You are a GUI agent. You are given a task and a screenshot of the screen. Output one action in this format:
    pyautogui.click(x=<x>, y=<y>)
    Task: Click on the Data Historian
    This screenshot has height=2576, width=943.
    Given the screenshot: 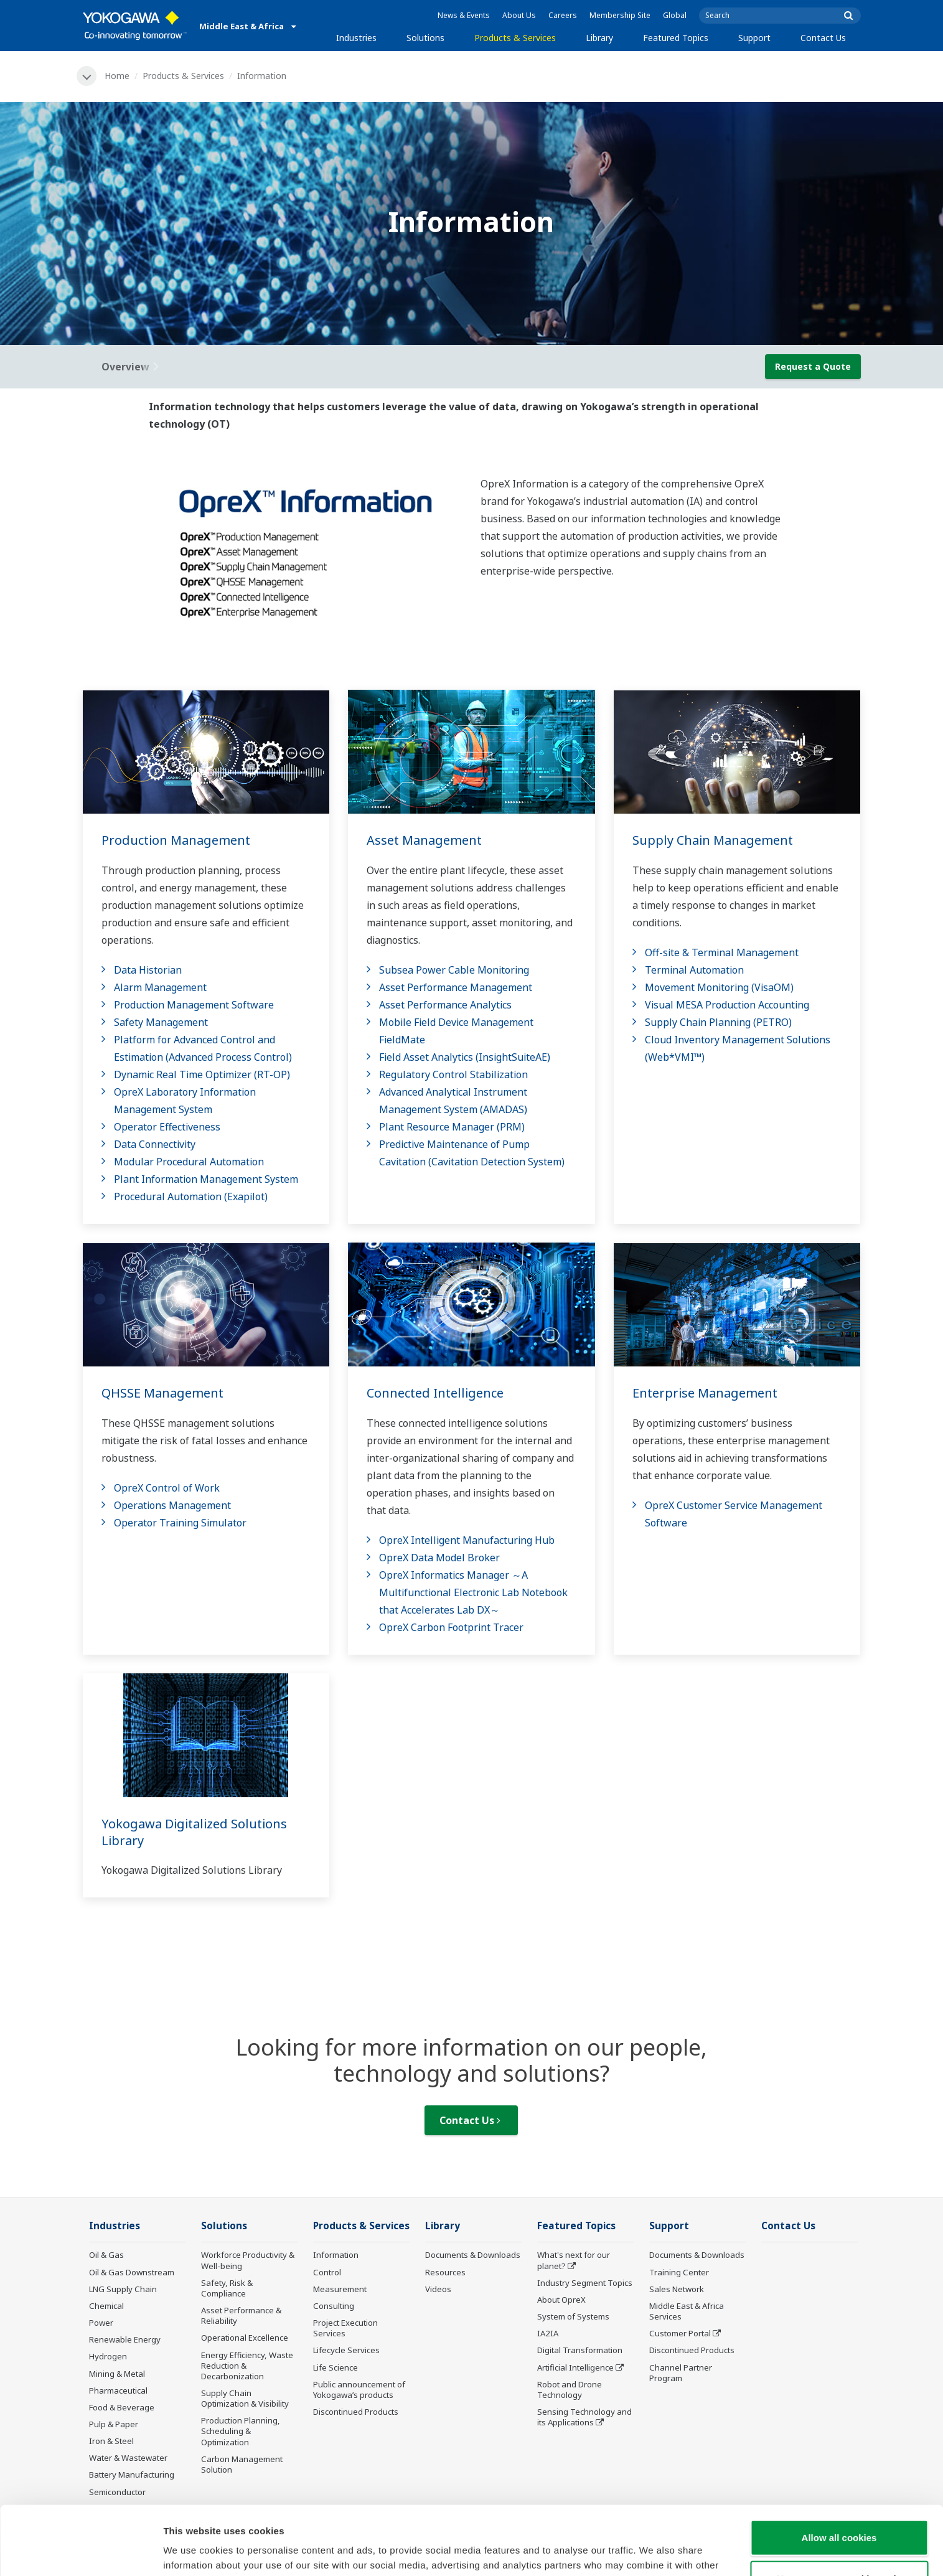 What is the action you would take?
    pyautogui.click(x=148, y=970)
    